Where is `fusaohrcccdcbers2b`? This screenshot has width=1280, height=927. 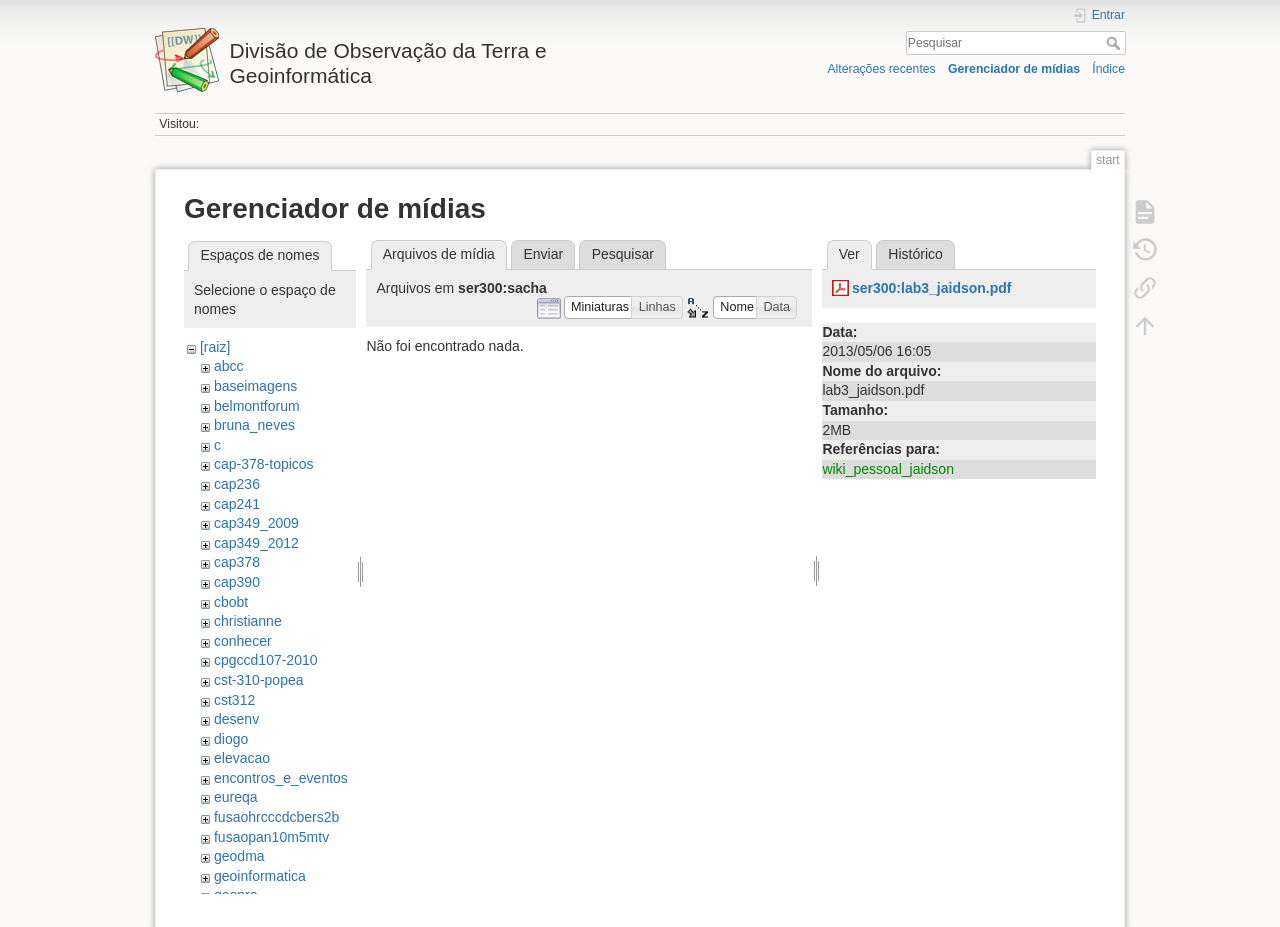 fusaohrcccdcbers2b is located at coordinates (276, 817).